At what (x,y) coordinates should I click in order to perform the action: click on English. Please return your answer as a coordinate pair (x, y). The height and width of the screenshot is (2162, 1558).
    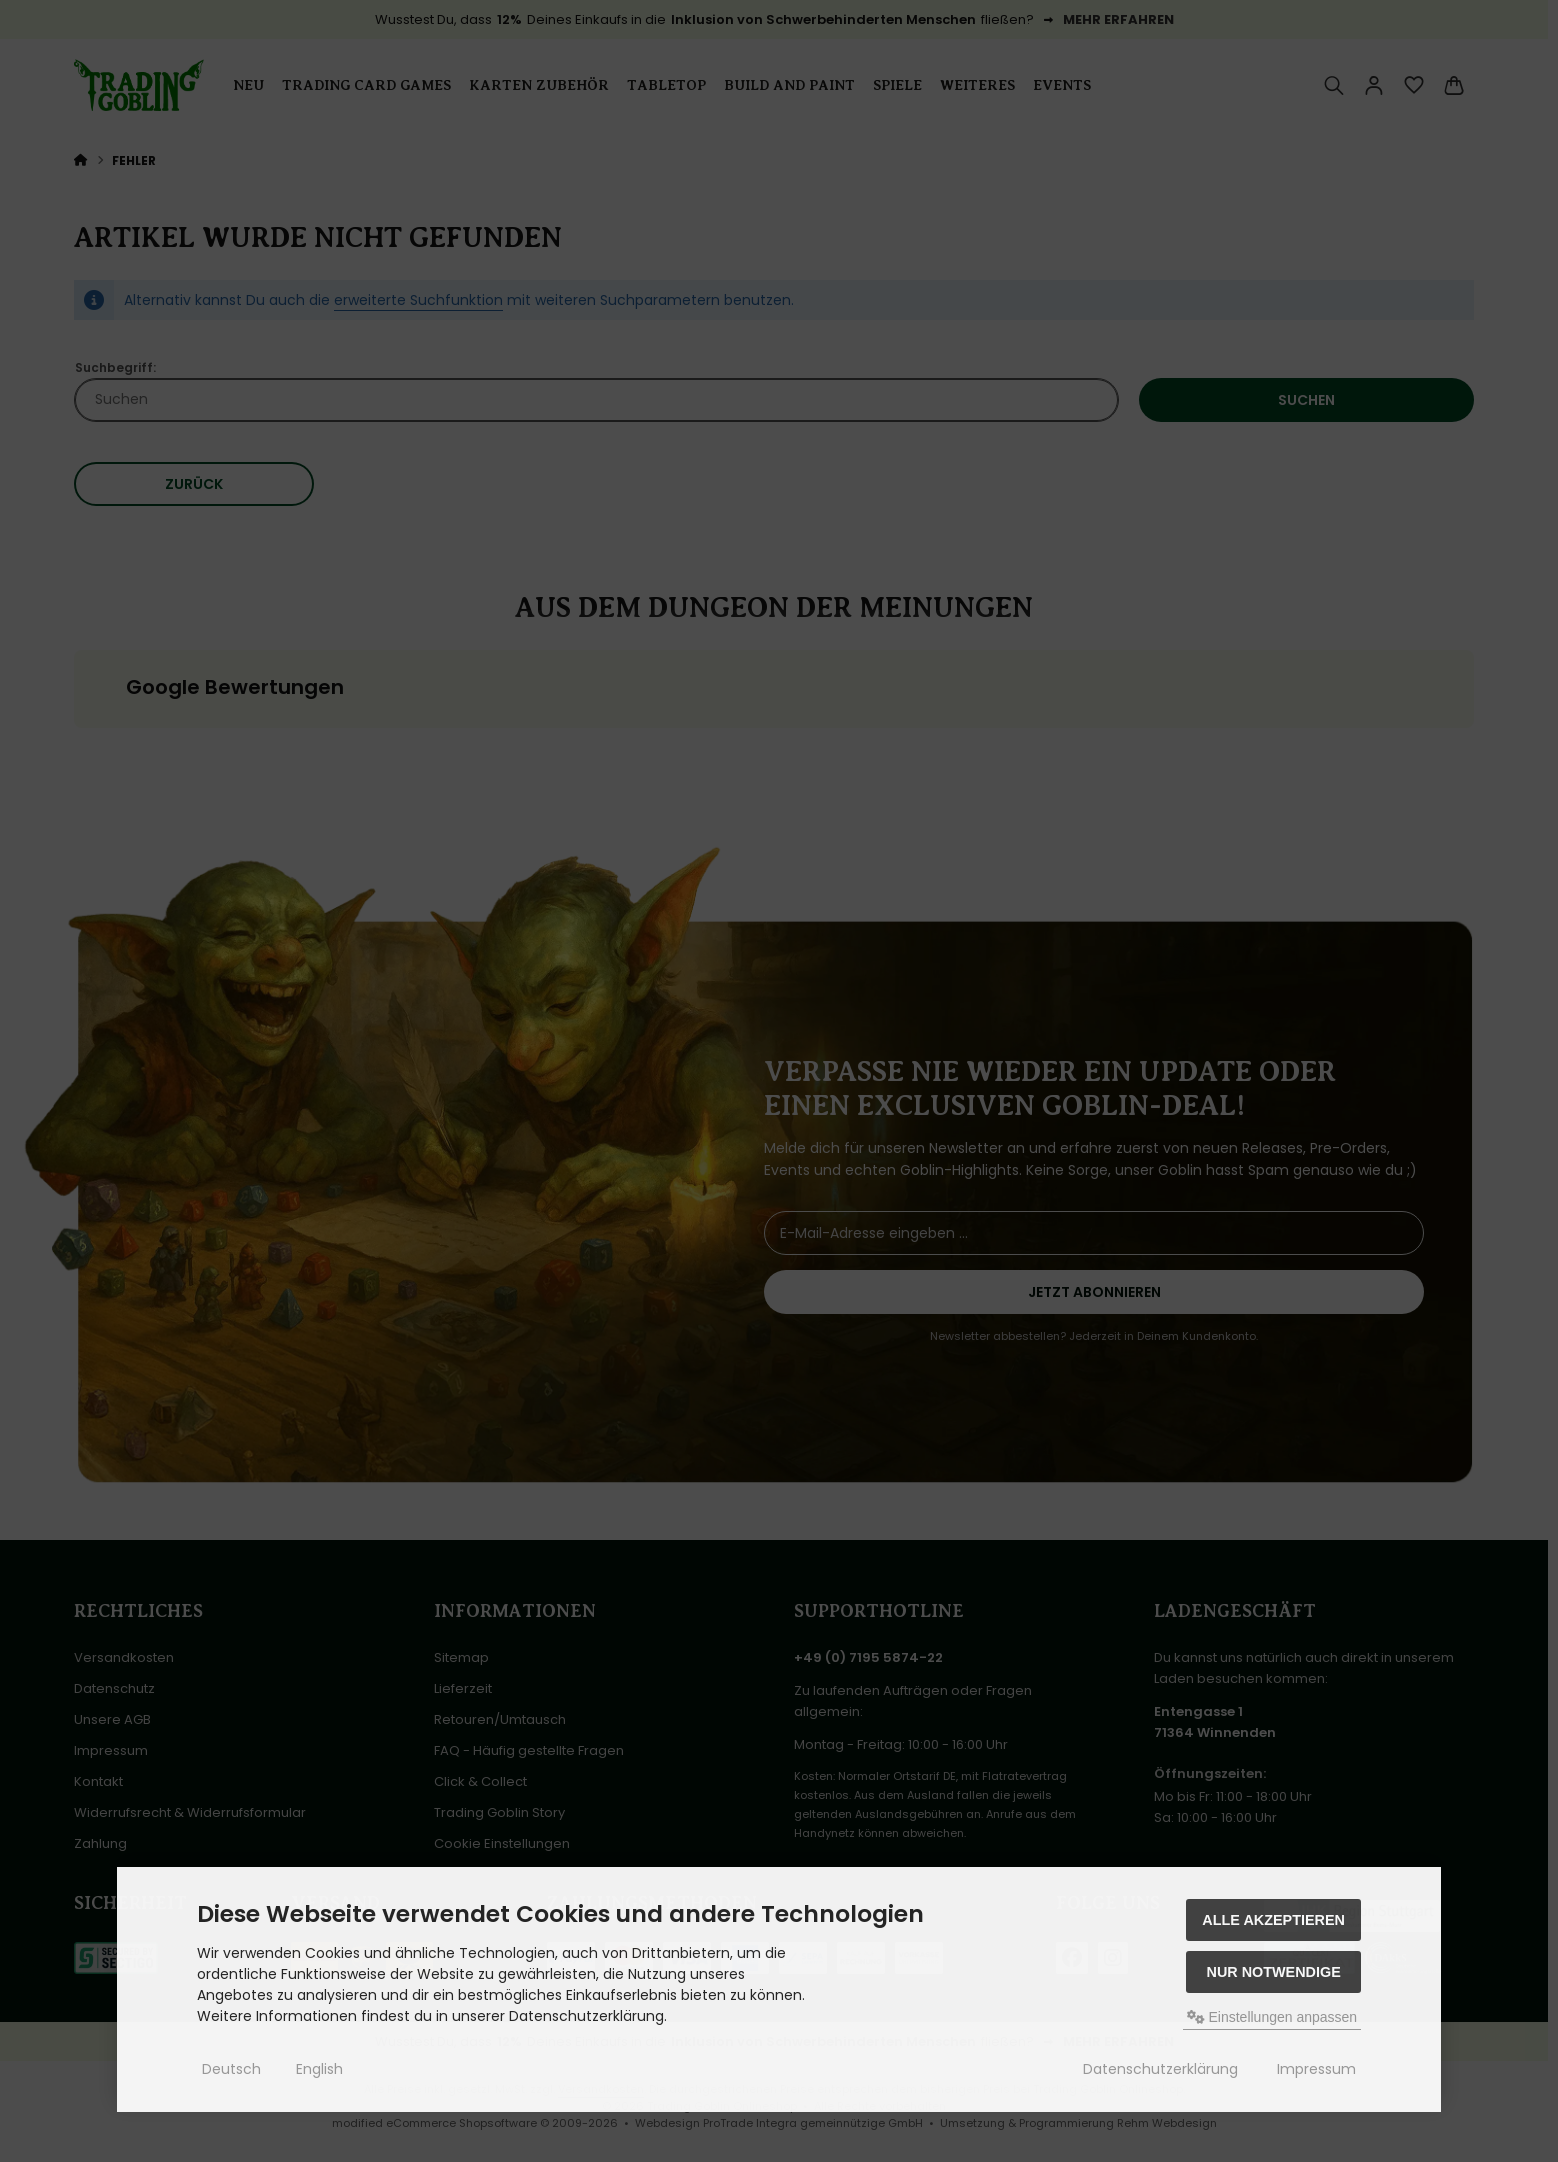
    Looking at the image, I should click on (319, 2069).